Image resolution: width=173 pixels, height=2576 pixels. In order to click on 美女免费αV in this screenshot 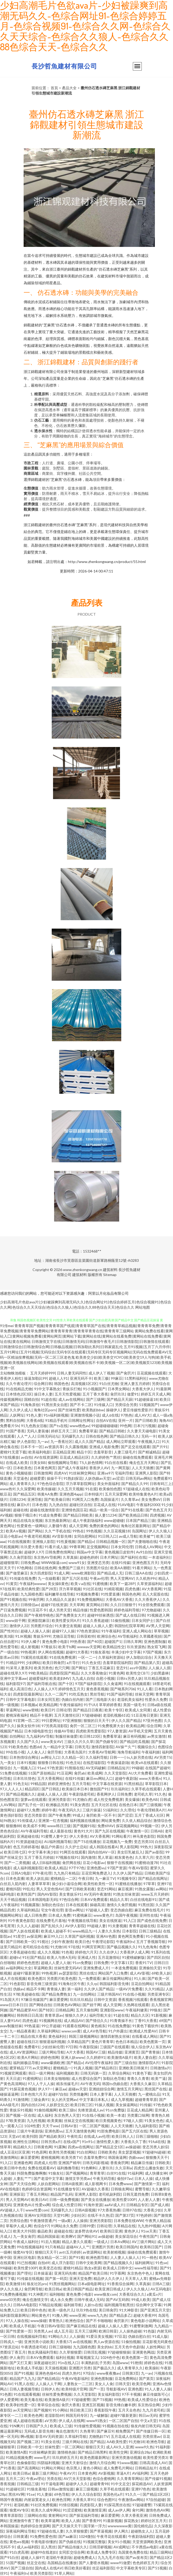, I will do `click(151, 1499)`.